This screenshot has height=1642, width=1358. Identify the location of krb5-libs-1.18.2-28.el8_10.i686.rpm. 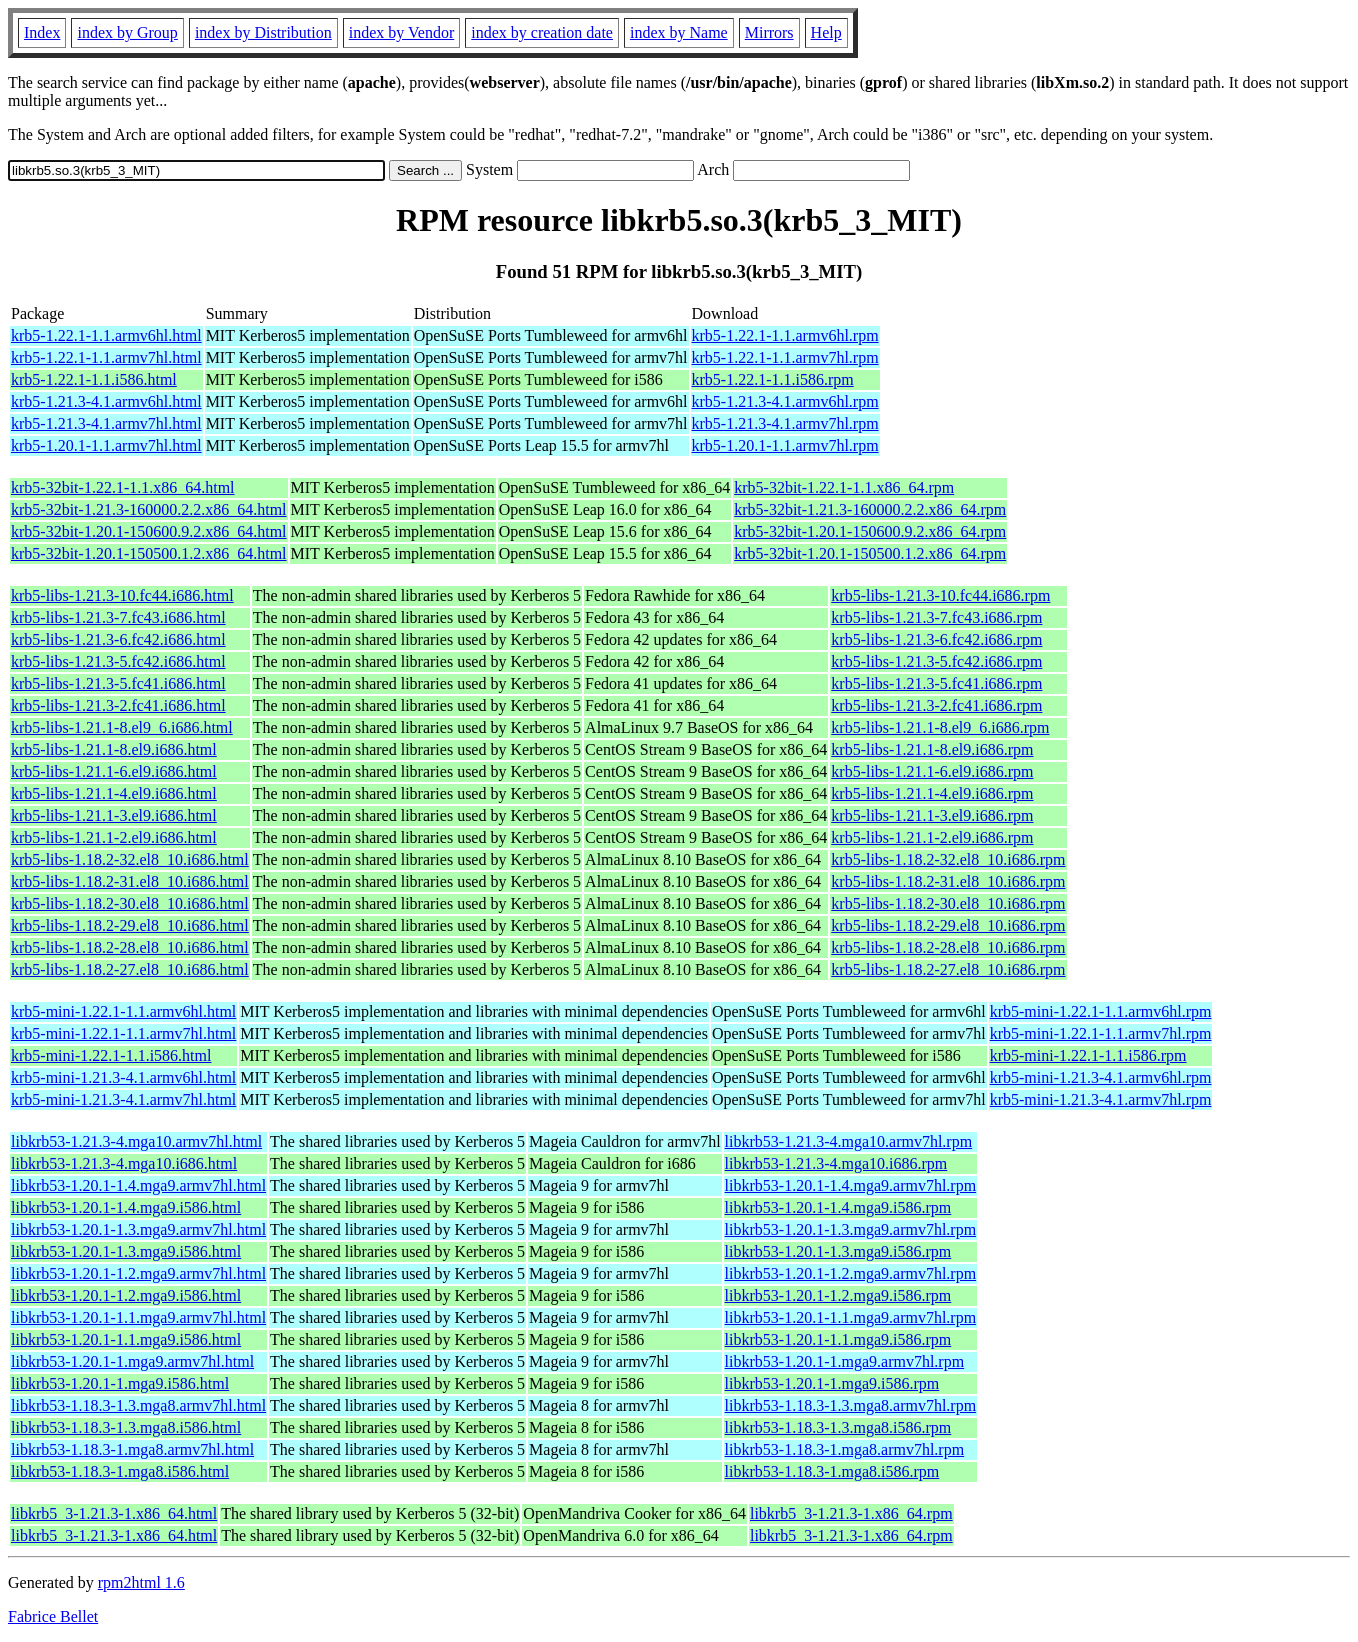
(948, 947).